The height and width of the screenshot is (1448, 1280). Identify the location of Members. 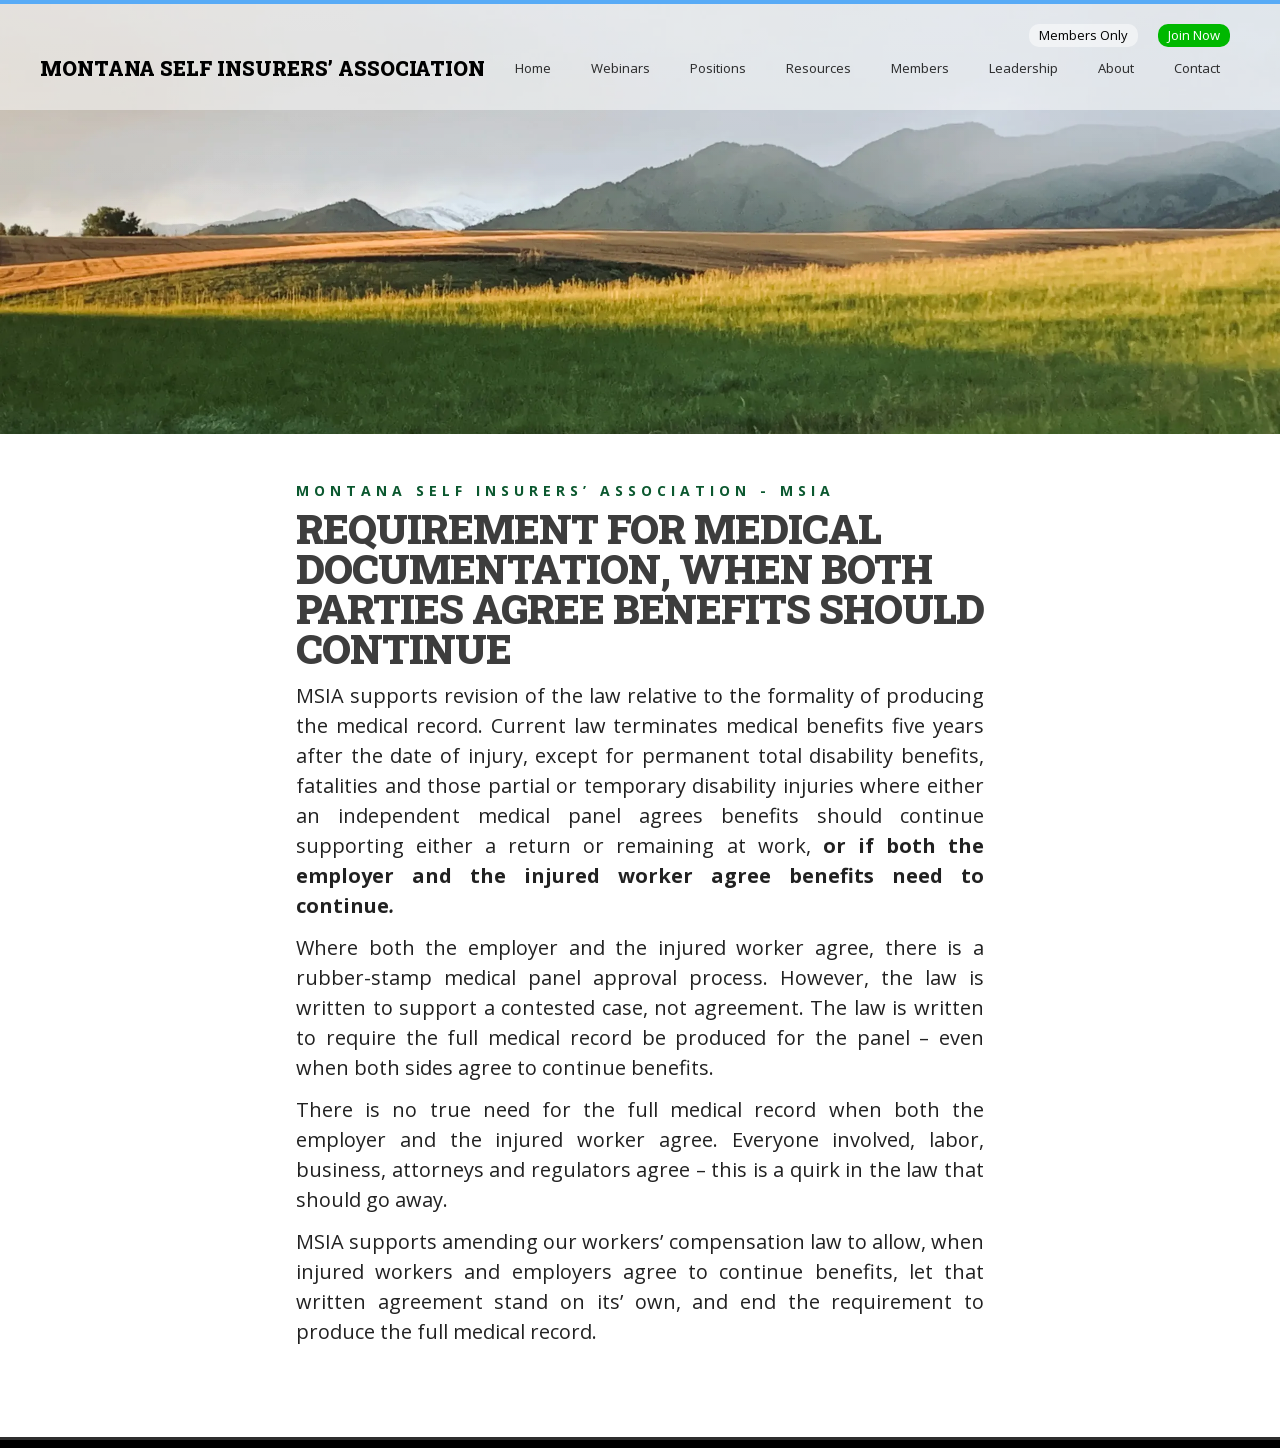
(920, 68).